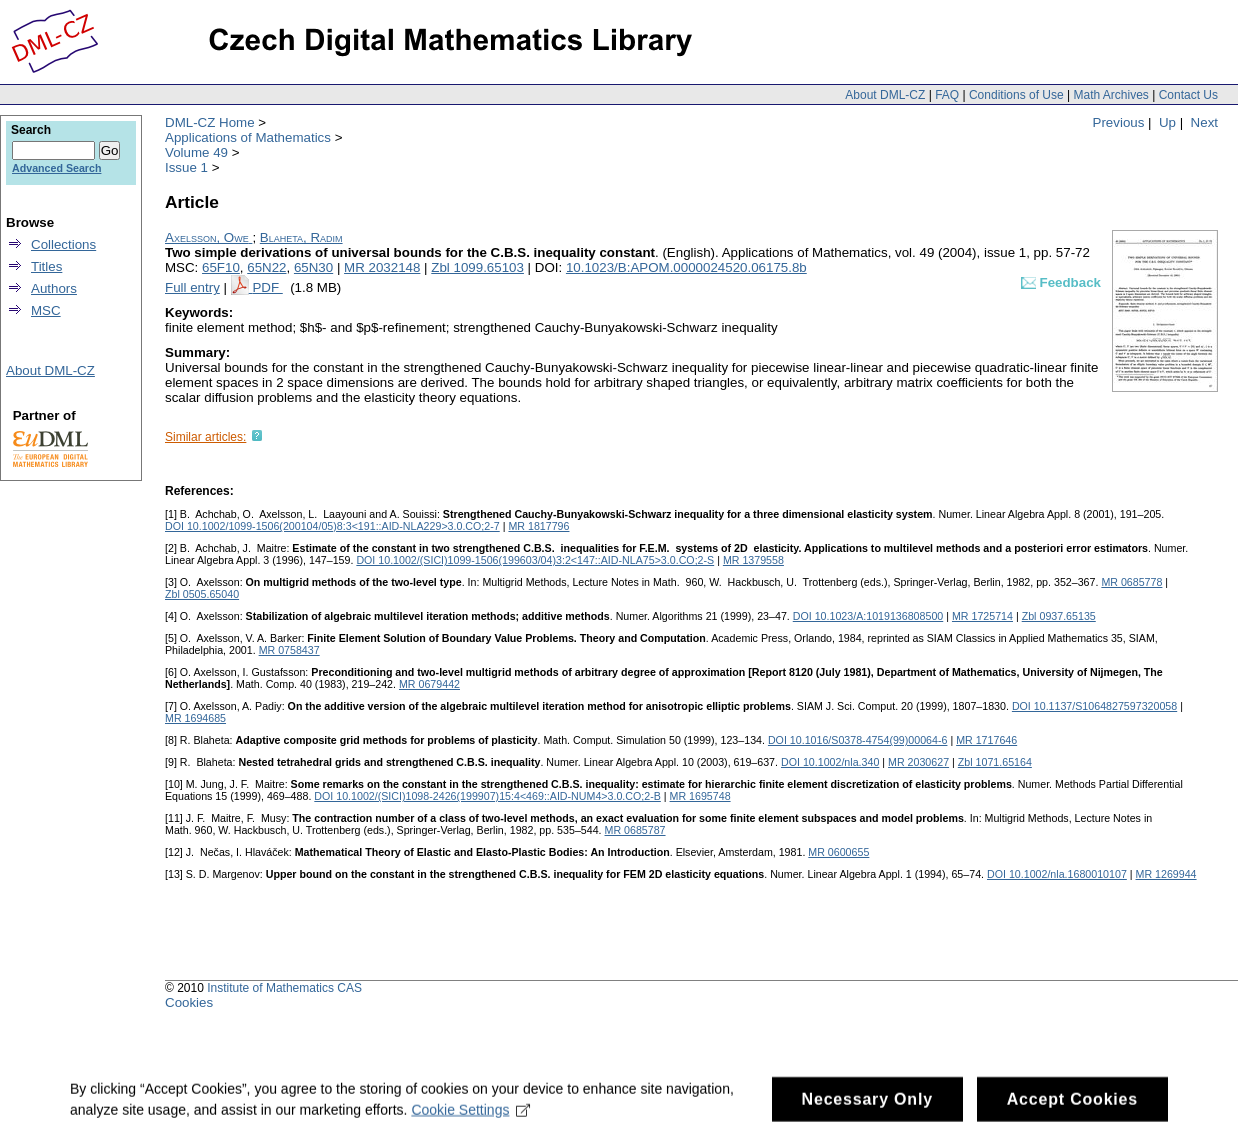  I want to click on Zbl 0937.65135, so click(1059, 616).